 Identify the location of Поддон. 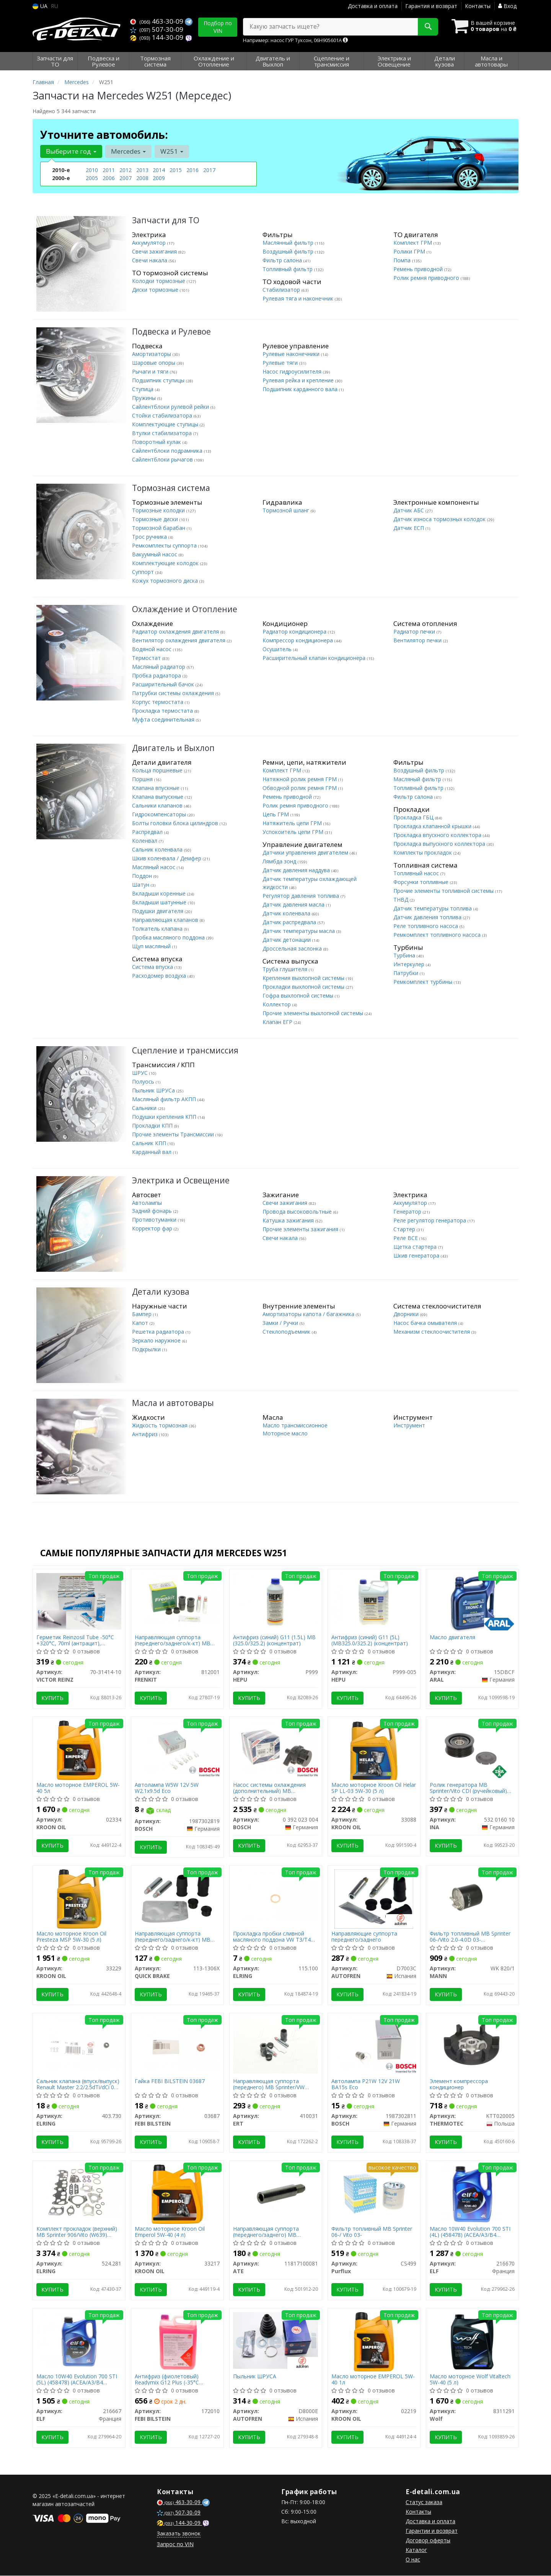
(142, 875).